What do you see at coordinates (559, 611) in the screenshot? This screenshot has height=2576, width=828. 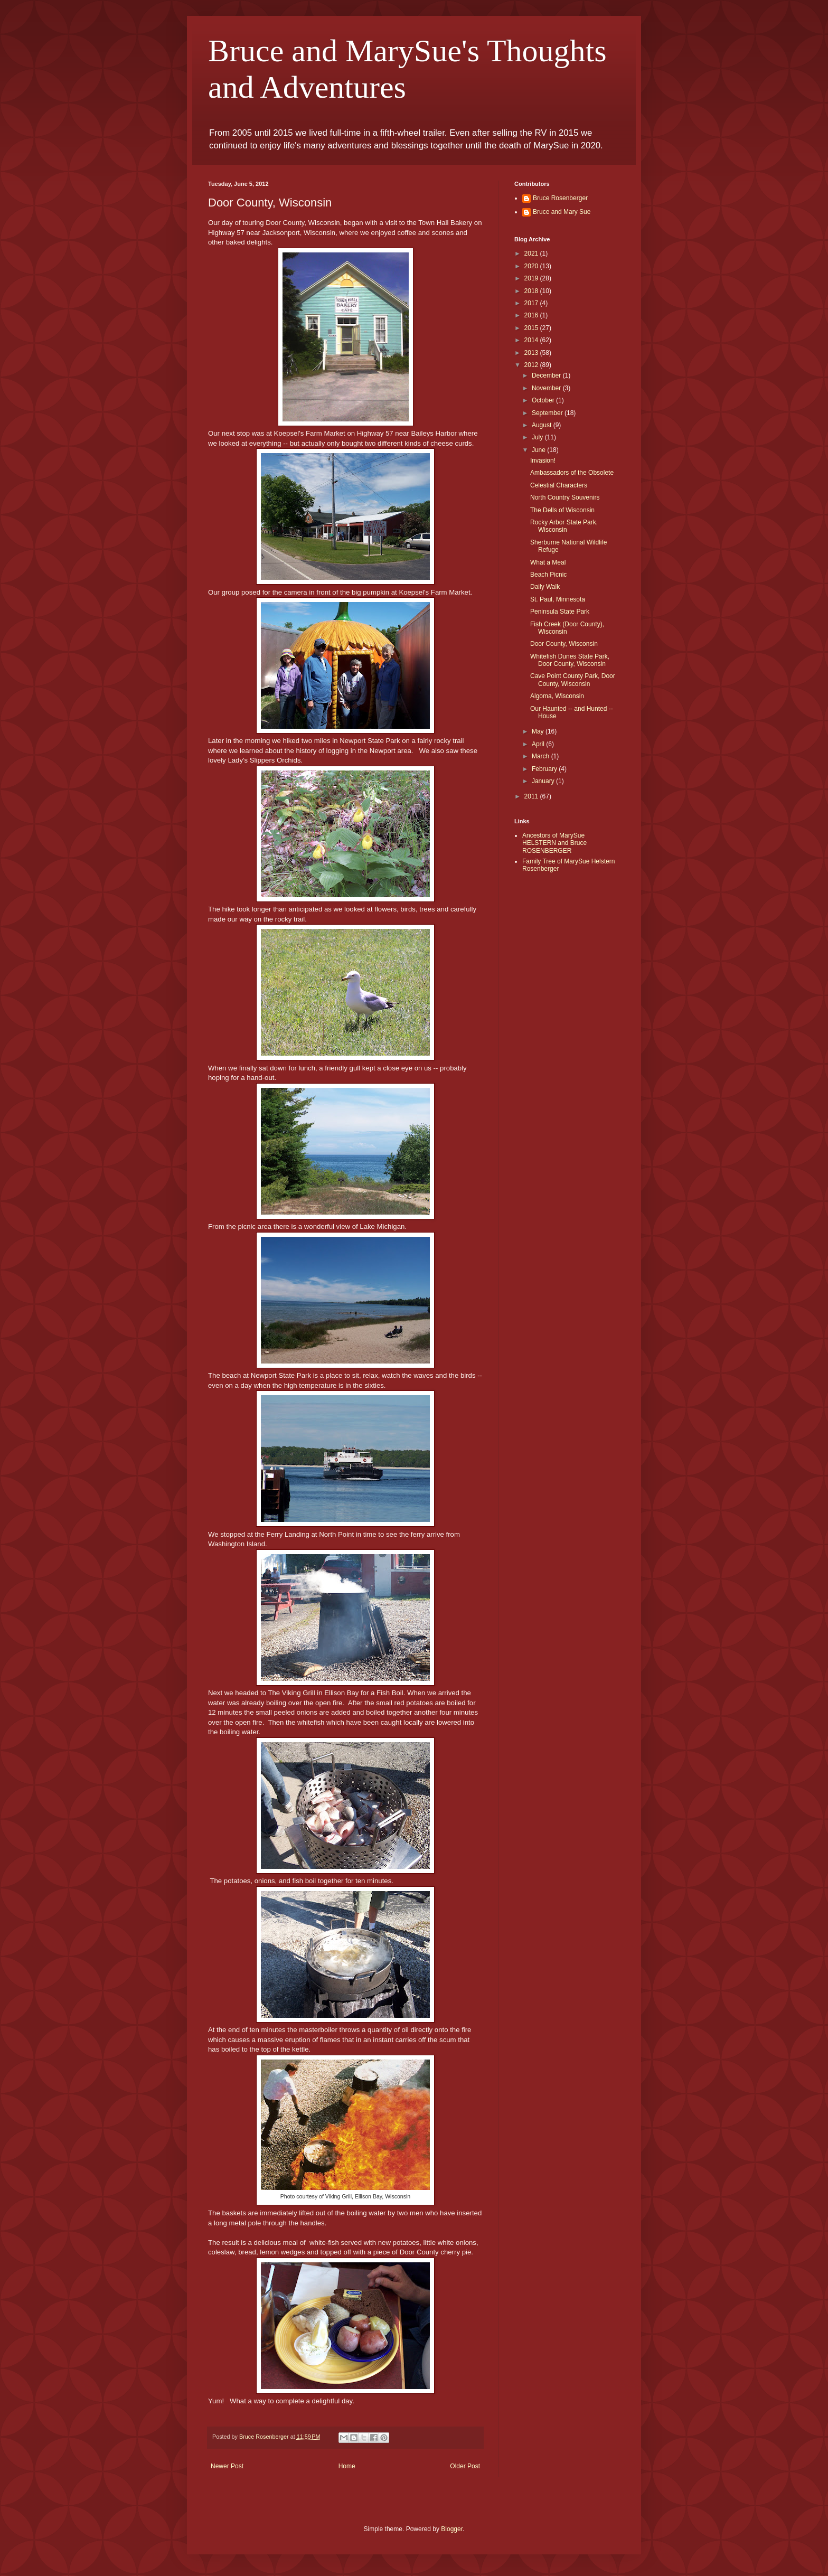 I see `Peninsula State Park` at bounding box center [559, 611].